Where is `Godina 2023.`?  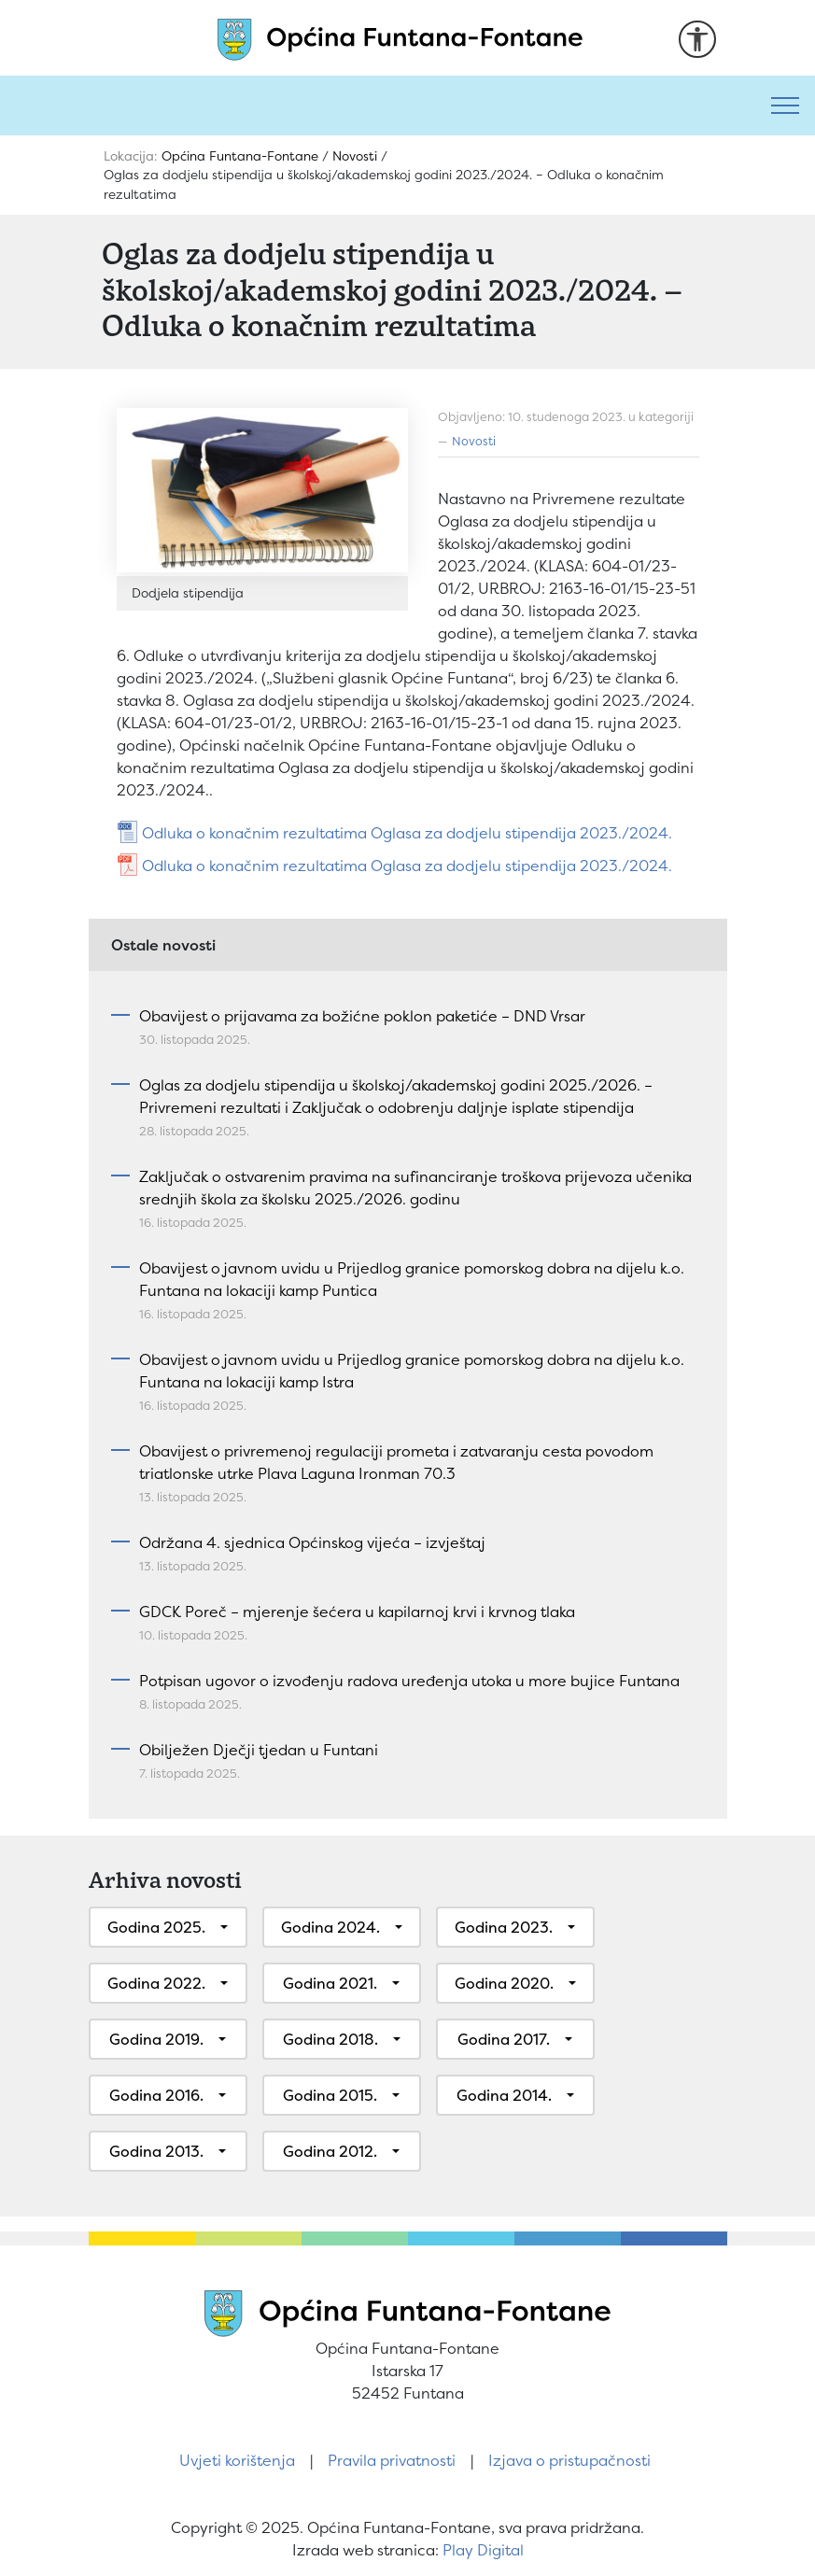 Godina 2023. is located at coordinates (504, 1927).